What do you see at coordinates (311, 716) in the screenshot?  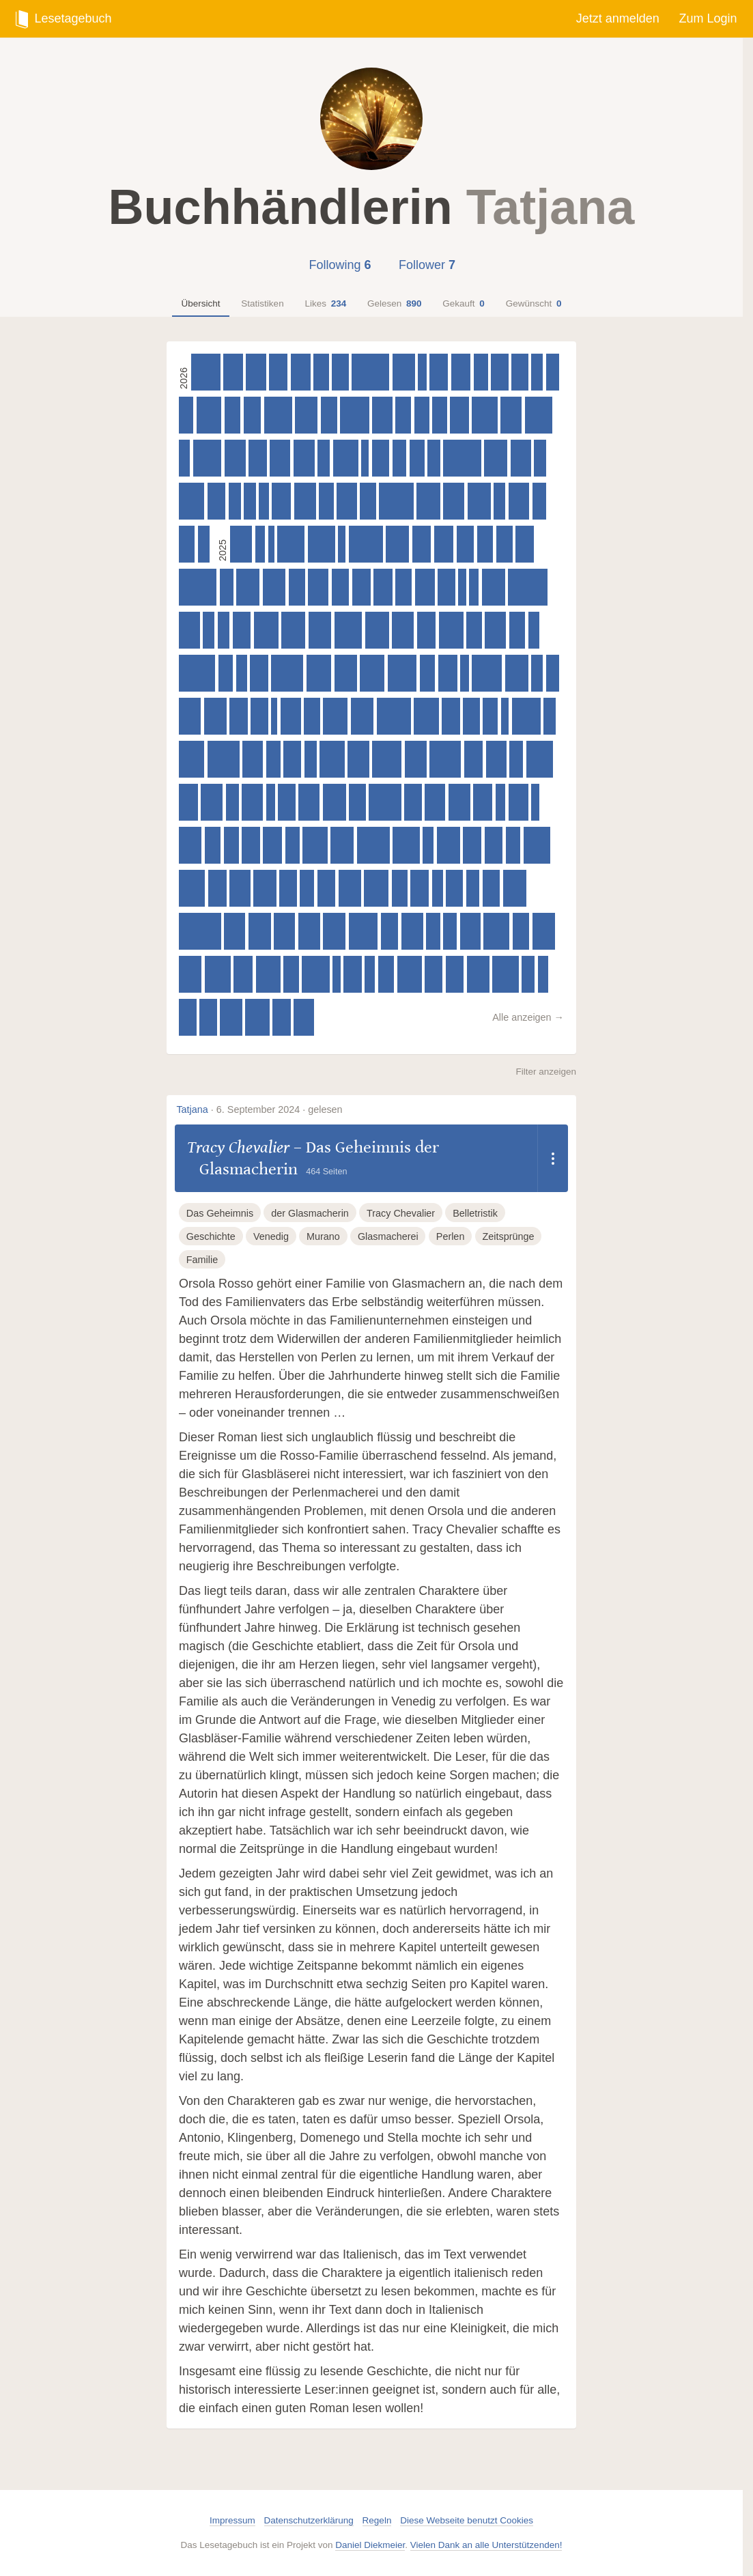 I see `[Verena Maier – Gwin und das Herz des Drachen (Band 1), 352 Seiten]` at bounding box center [311, 716].